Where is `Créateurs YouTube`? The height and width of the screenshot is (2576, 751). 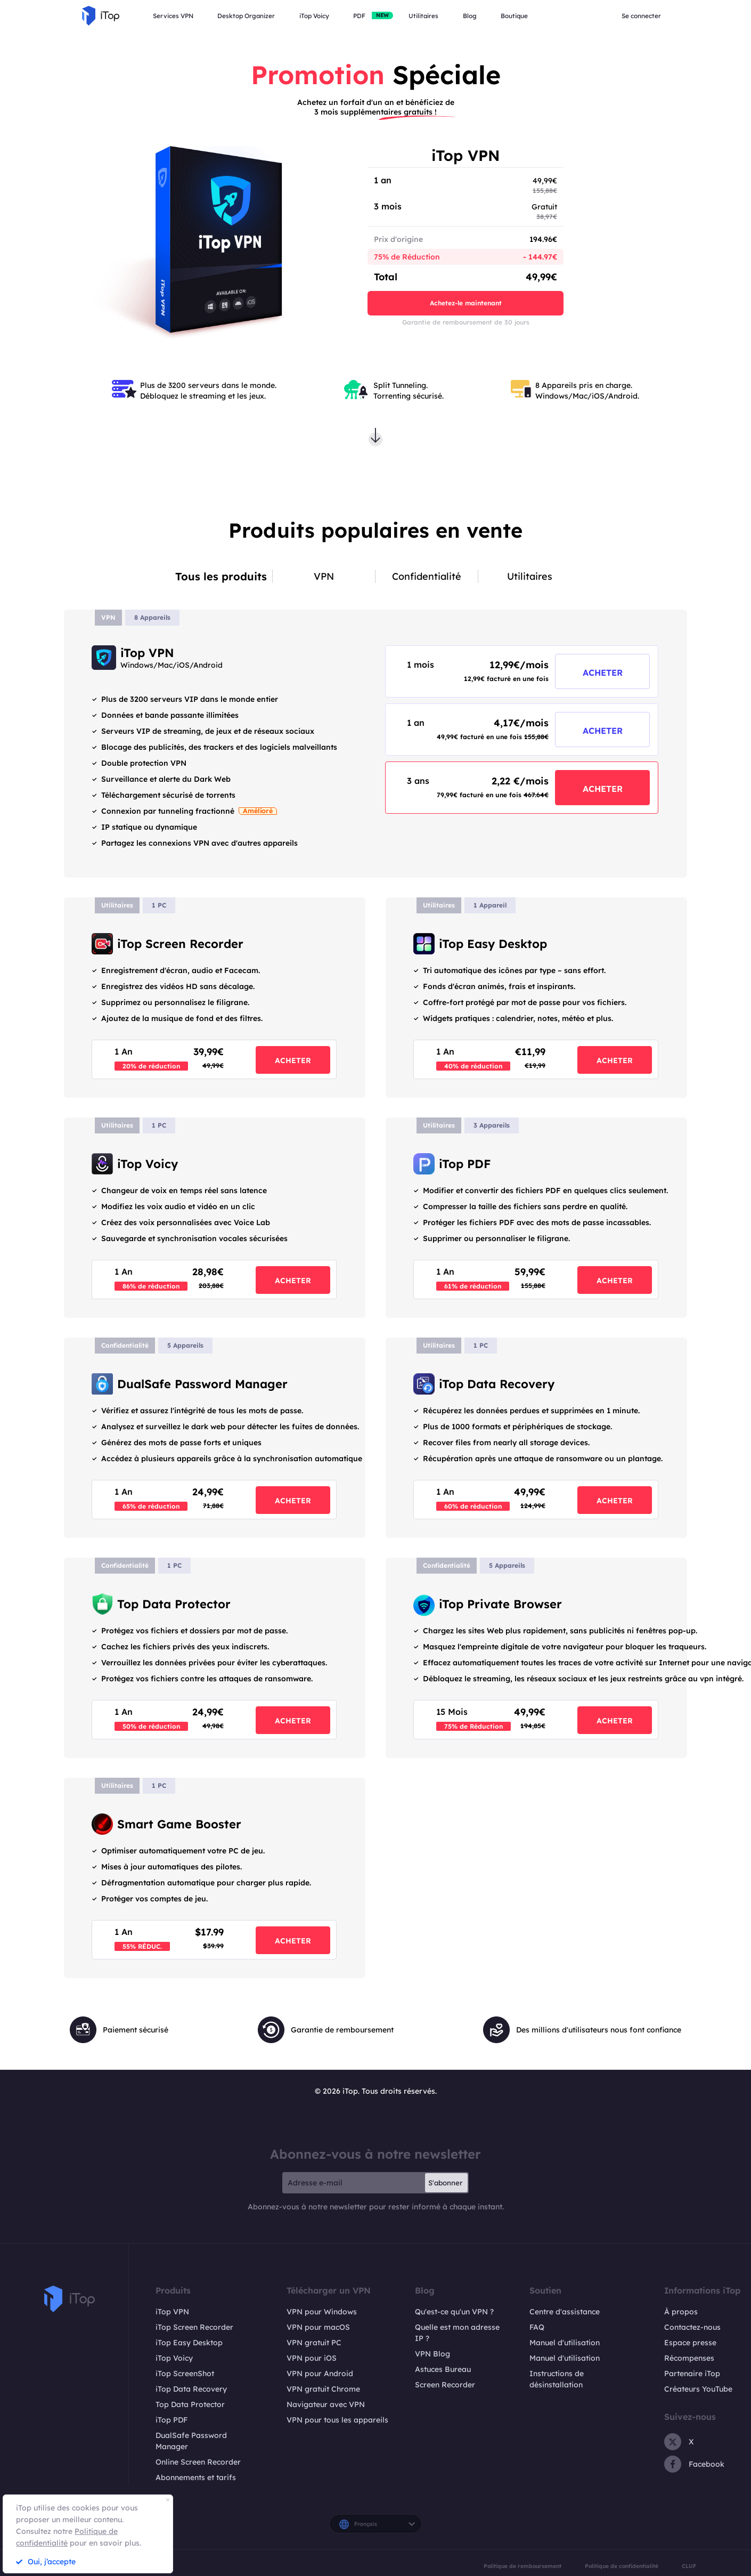
Créateurs YouTube is located at coordinates (698, 2389).